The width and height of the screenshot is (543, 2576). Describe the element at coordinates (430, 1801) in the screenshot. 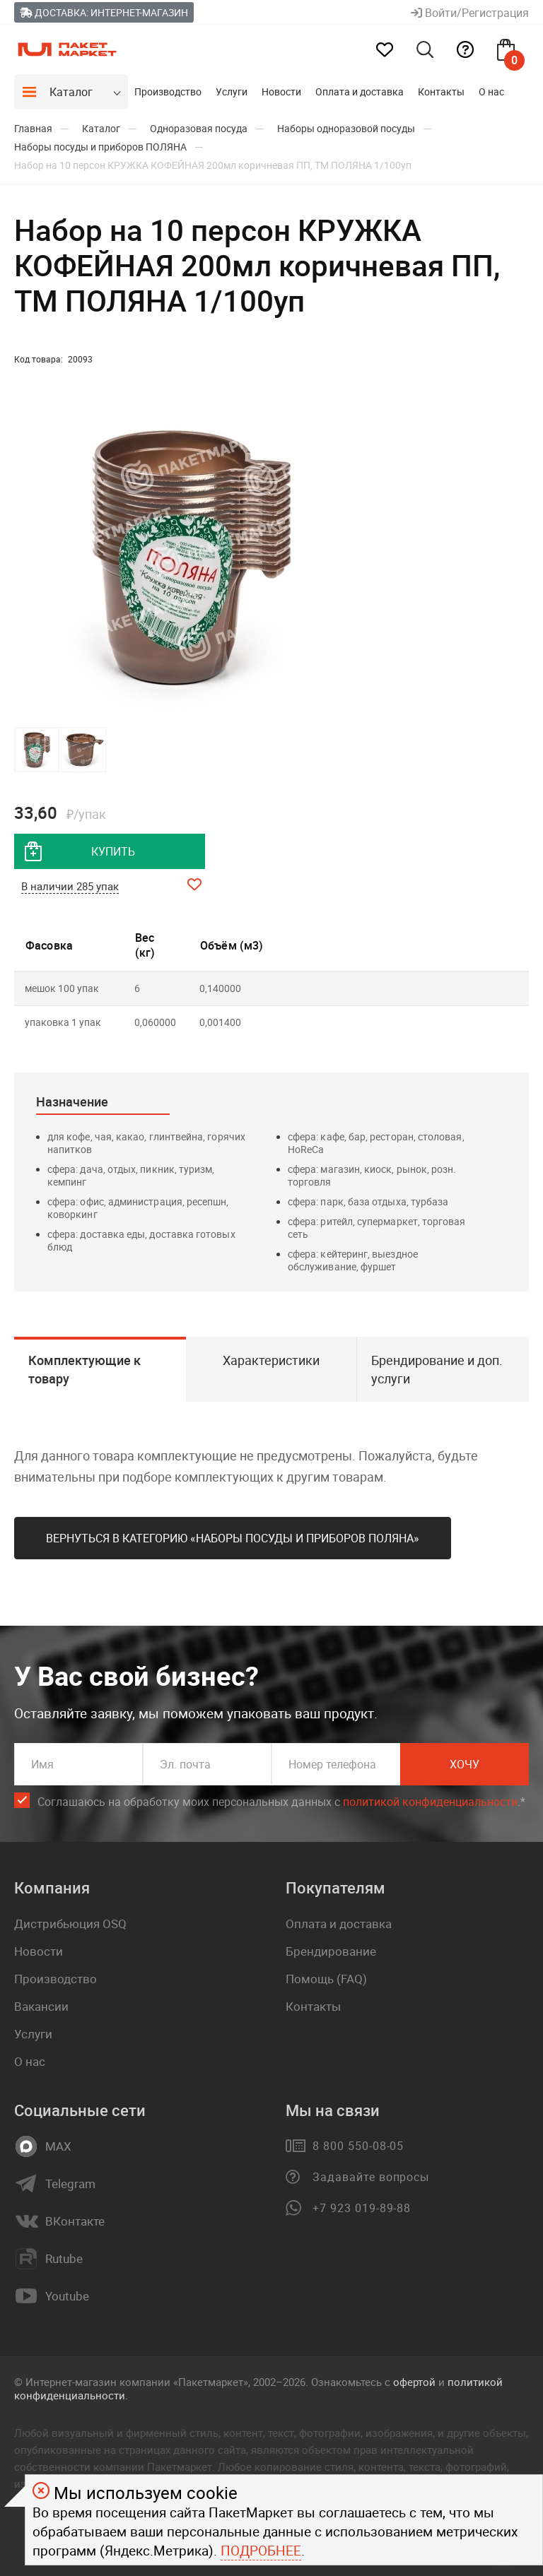

I see `политикой конфиденциальности` at that location.